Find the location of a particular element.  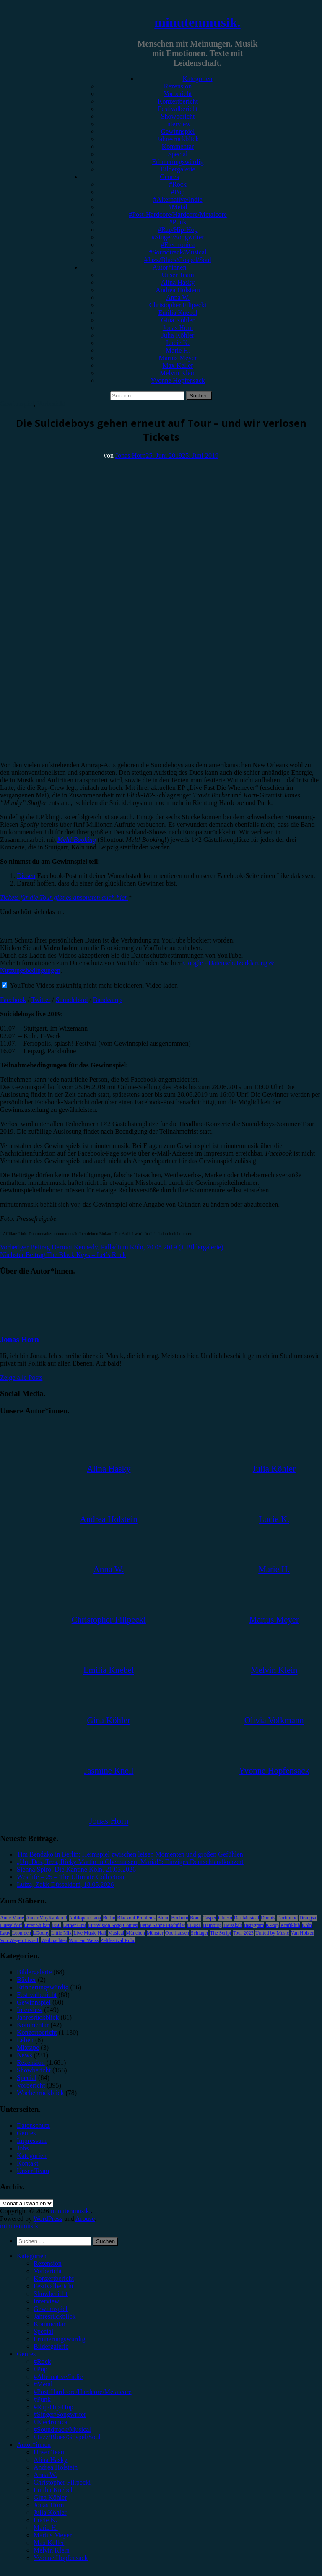

LGoony is located at coordinates (41, 1933).